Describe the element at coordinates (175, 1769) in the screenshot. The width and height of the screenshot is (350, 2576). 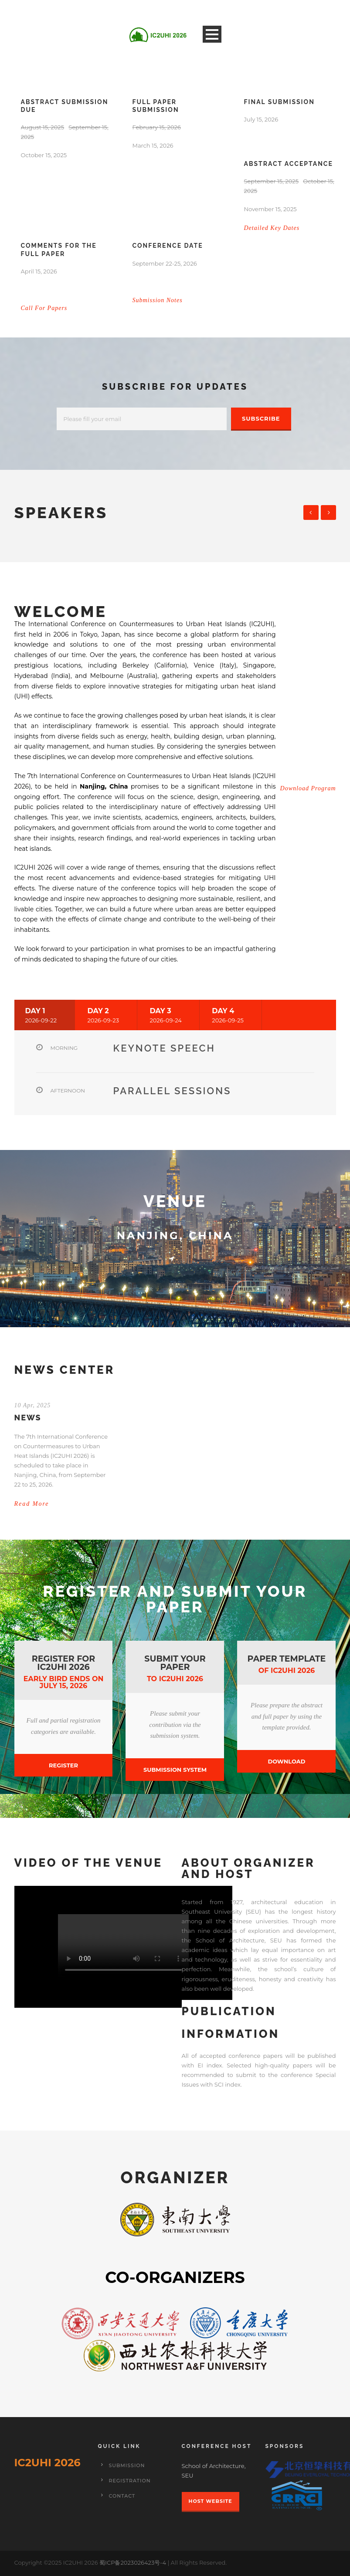
I see `Submission System` at that location.